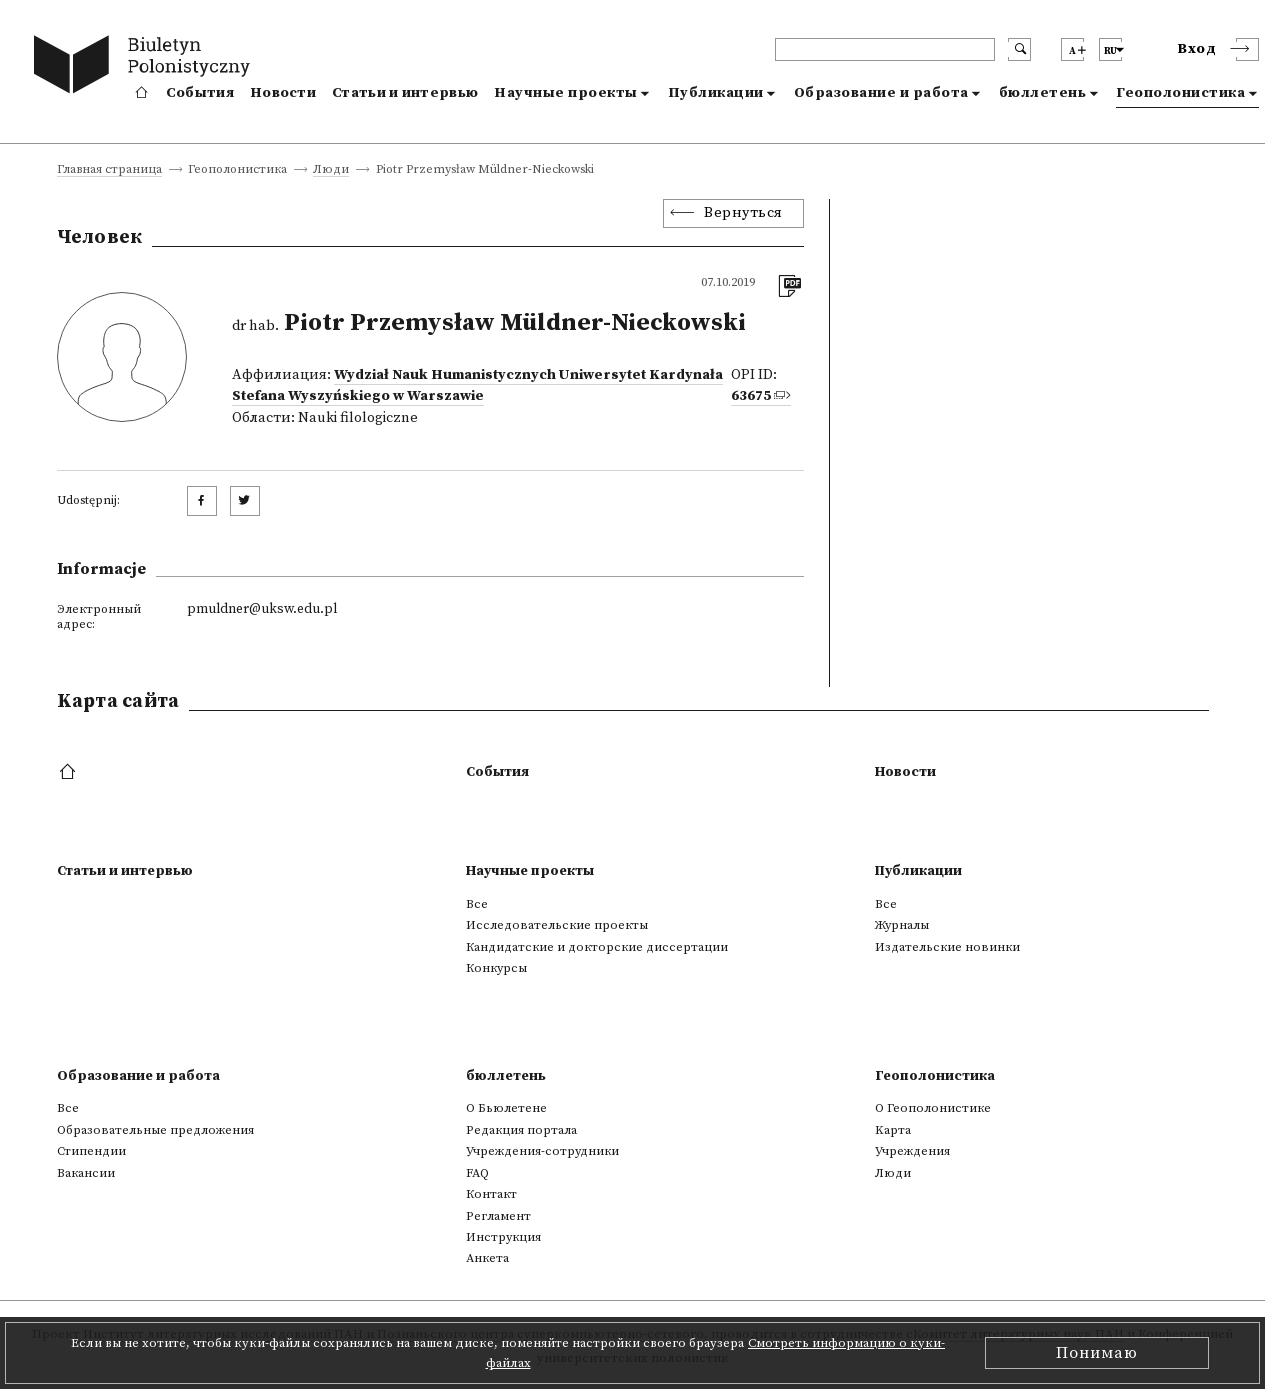 This screenshot has width=1265, height=1389. Describe the element at coordinates (885, 49) in the screenshot. I see `[header search]` at that location.